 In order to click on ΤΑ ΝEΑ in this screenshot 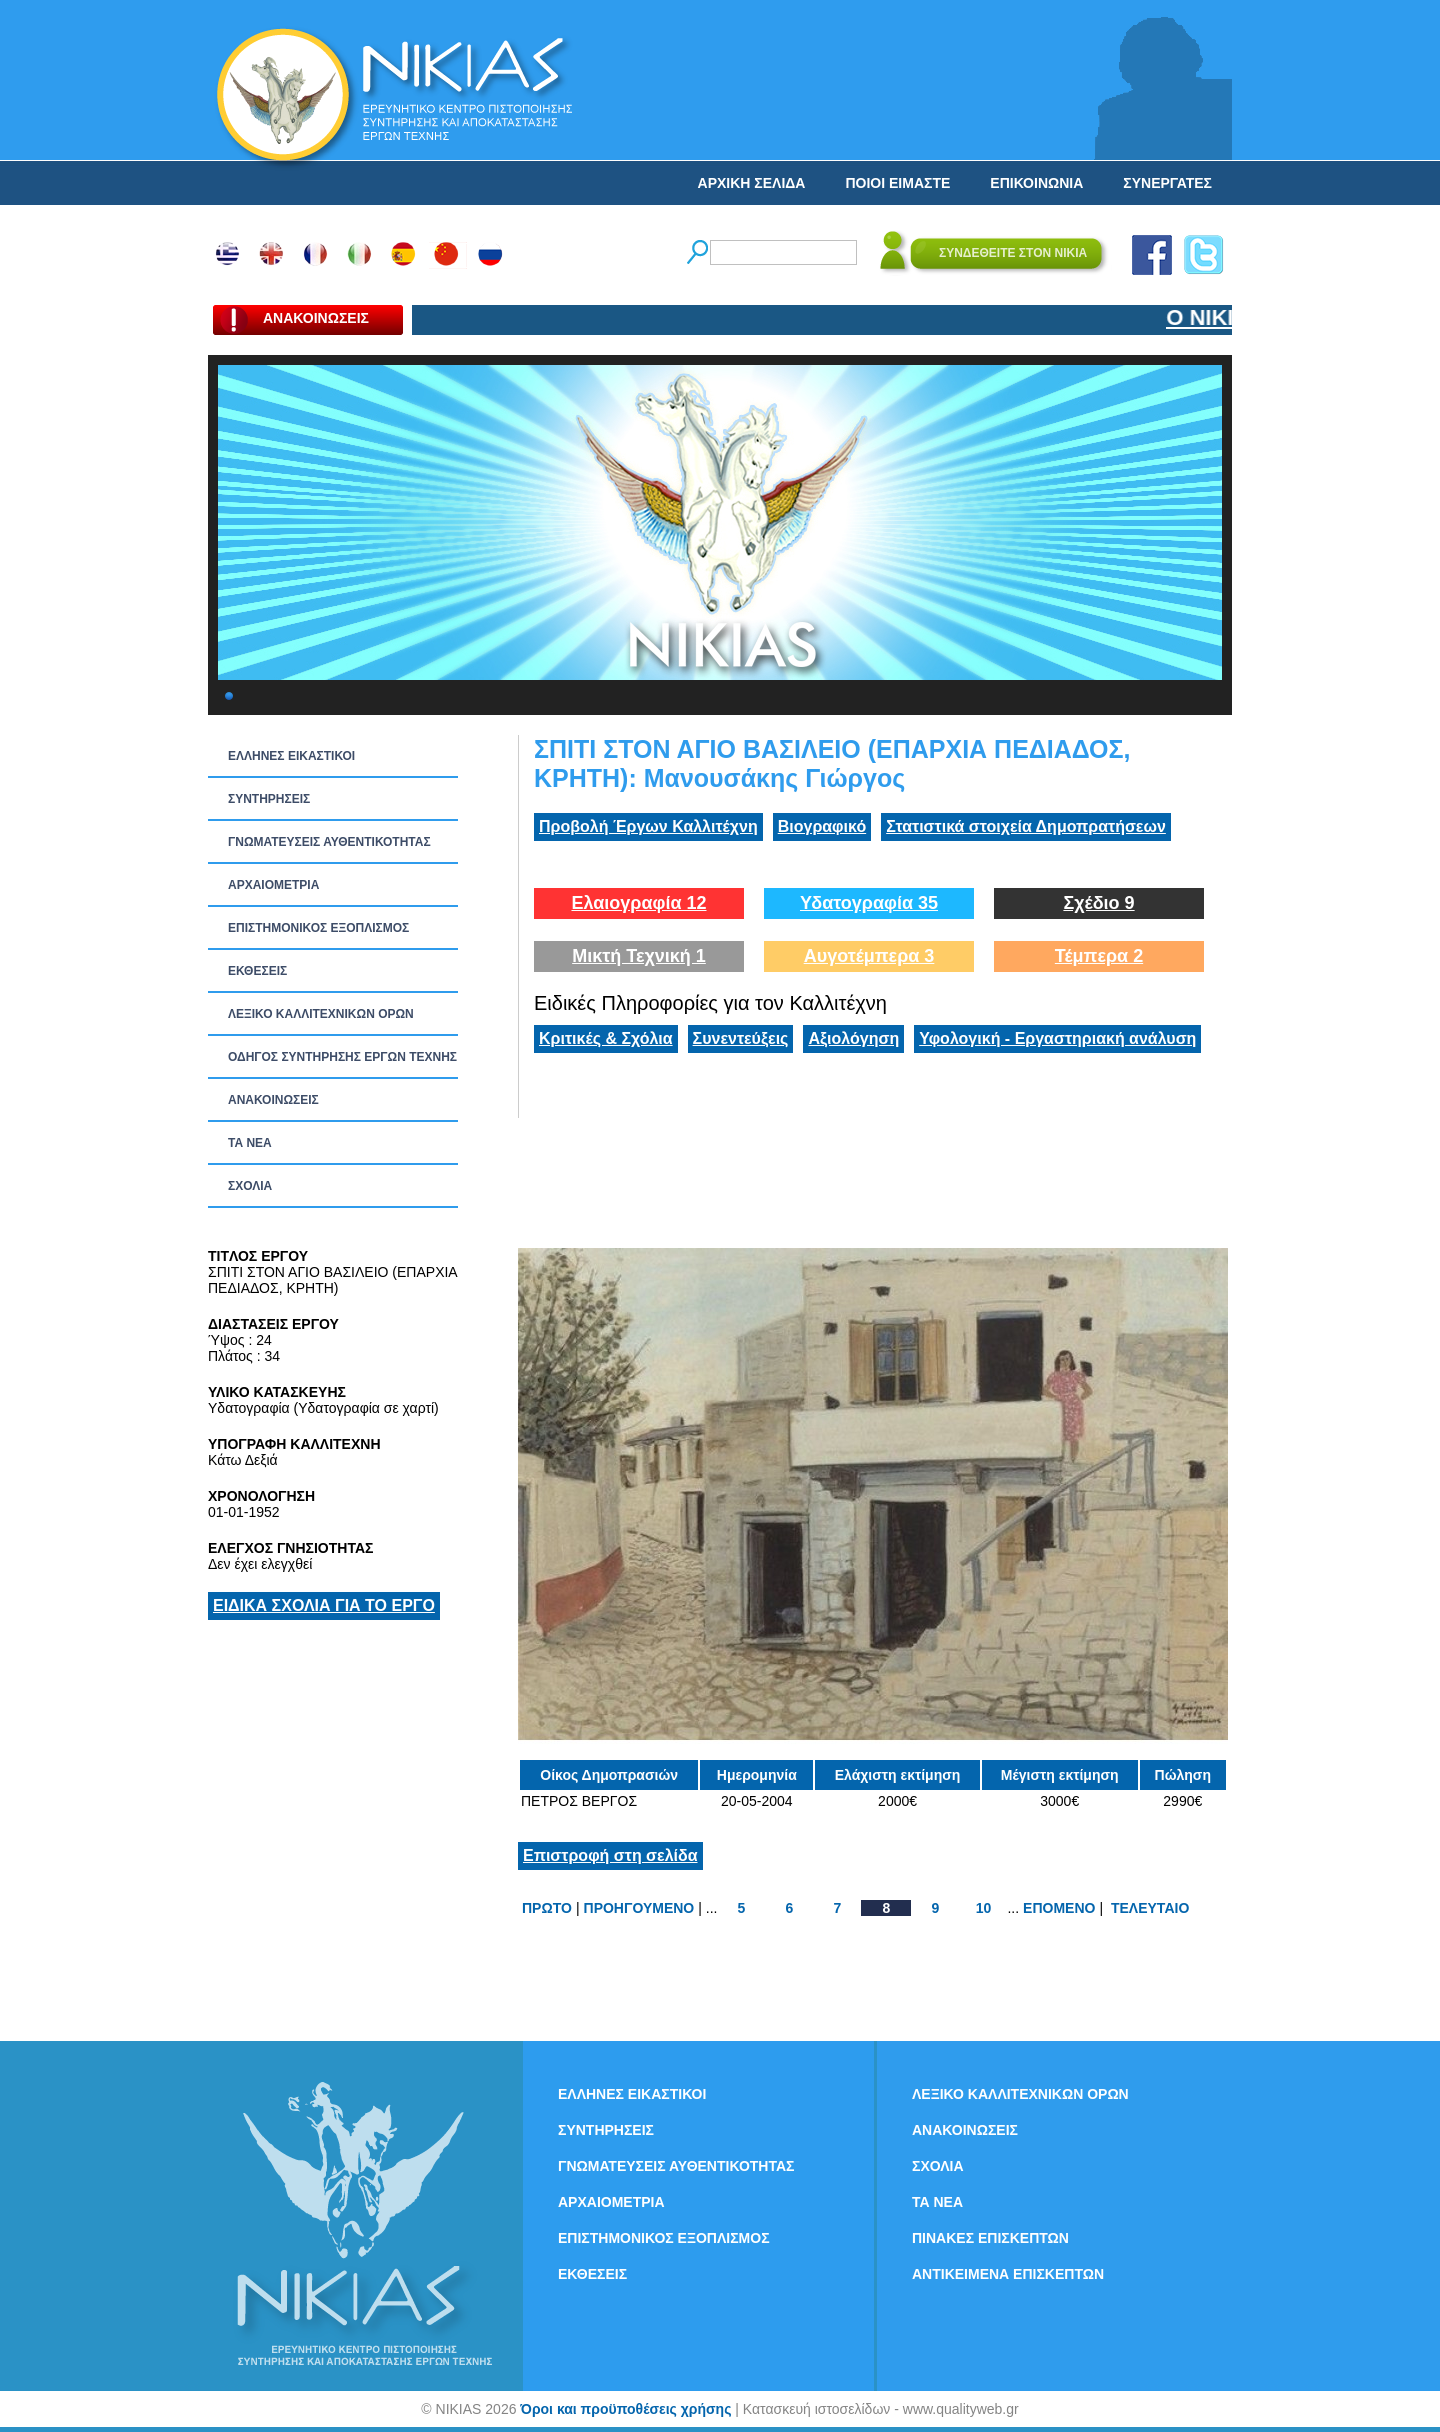, I will do `click(250, 1143)`.